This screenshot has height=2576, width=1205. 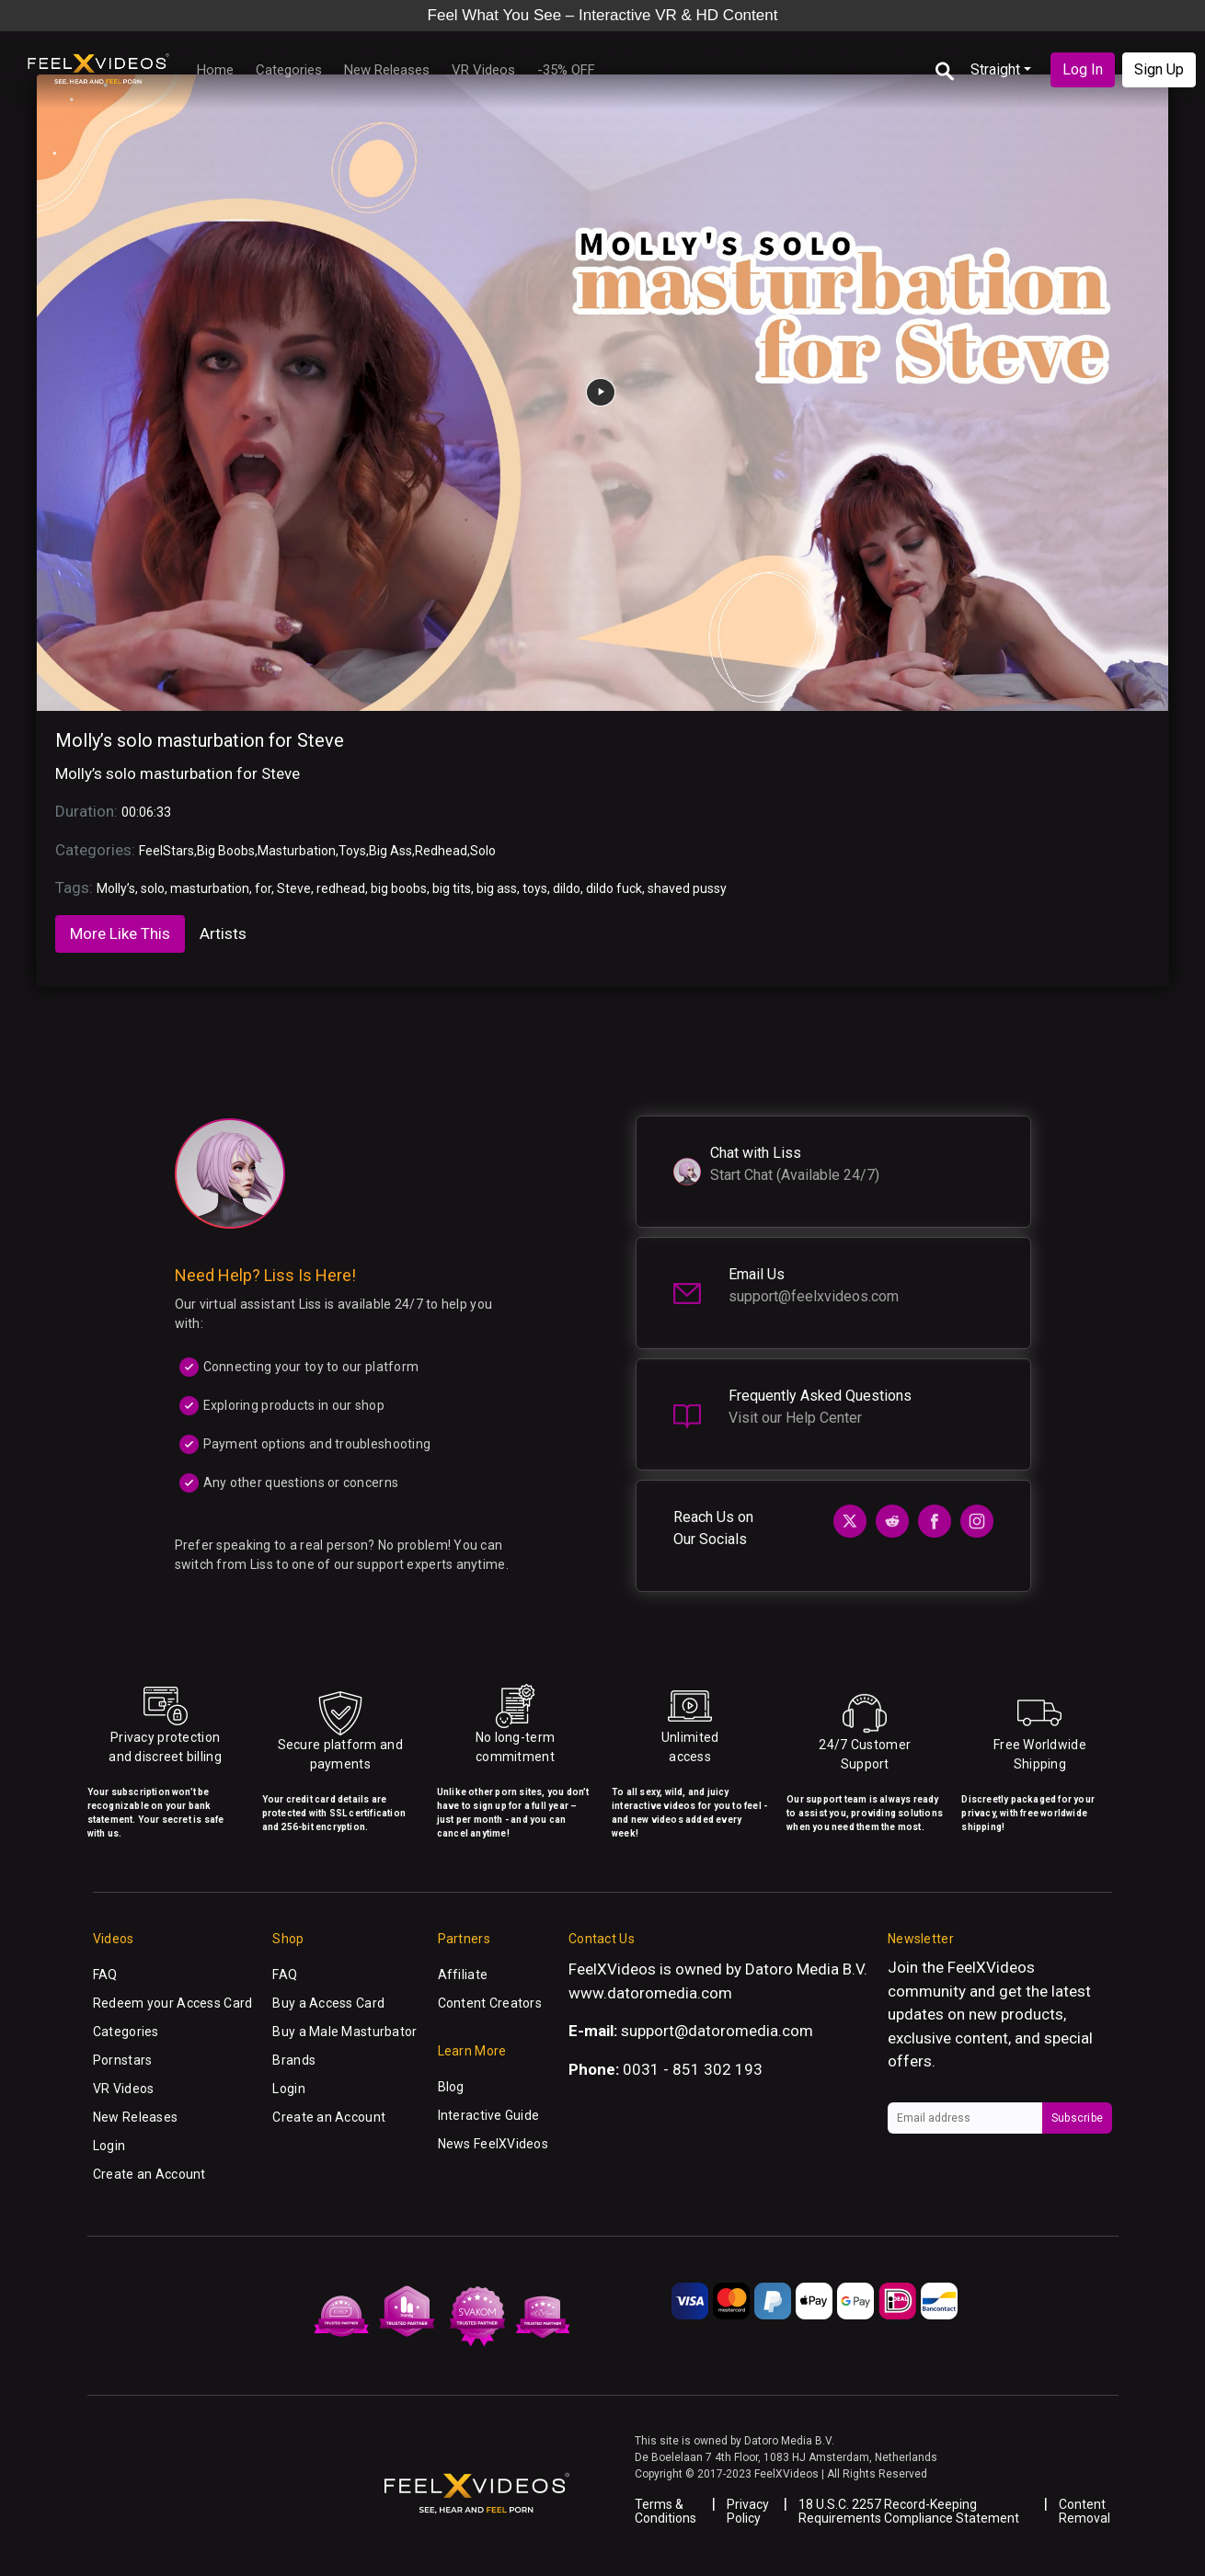 I want to click on 18 U.S.C. 2257 Record-Keeping Requirements Compliance Statement, so click(x=908, y=2511).